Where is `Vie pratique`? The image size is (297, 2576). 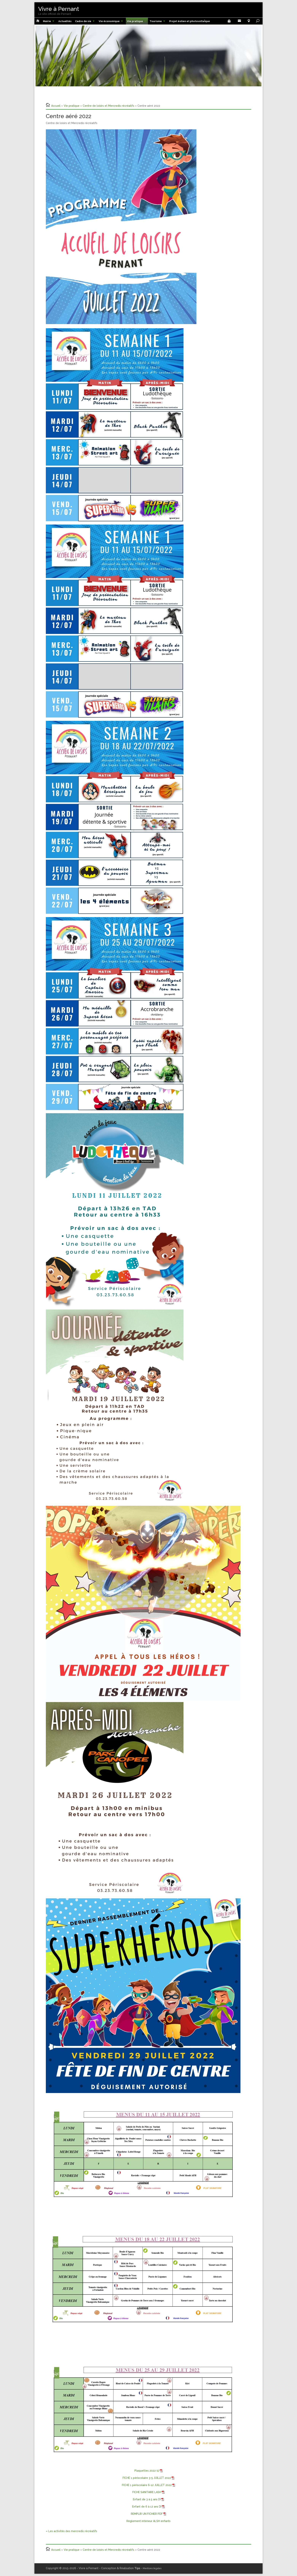 Vie pratique is located at coordinates (135, 21).